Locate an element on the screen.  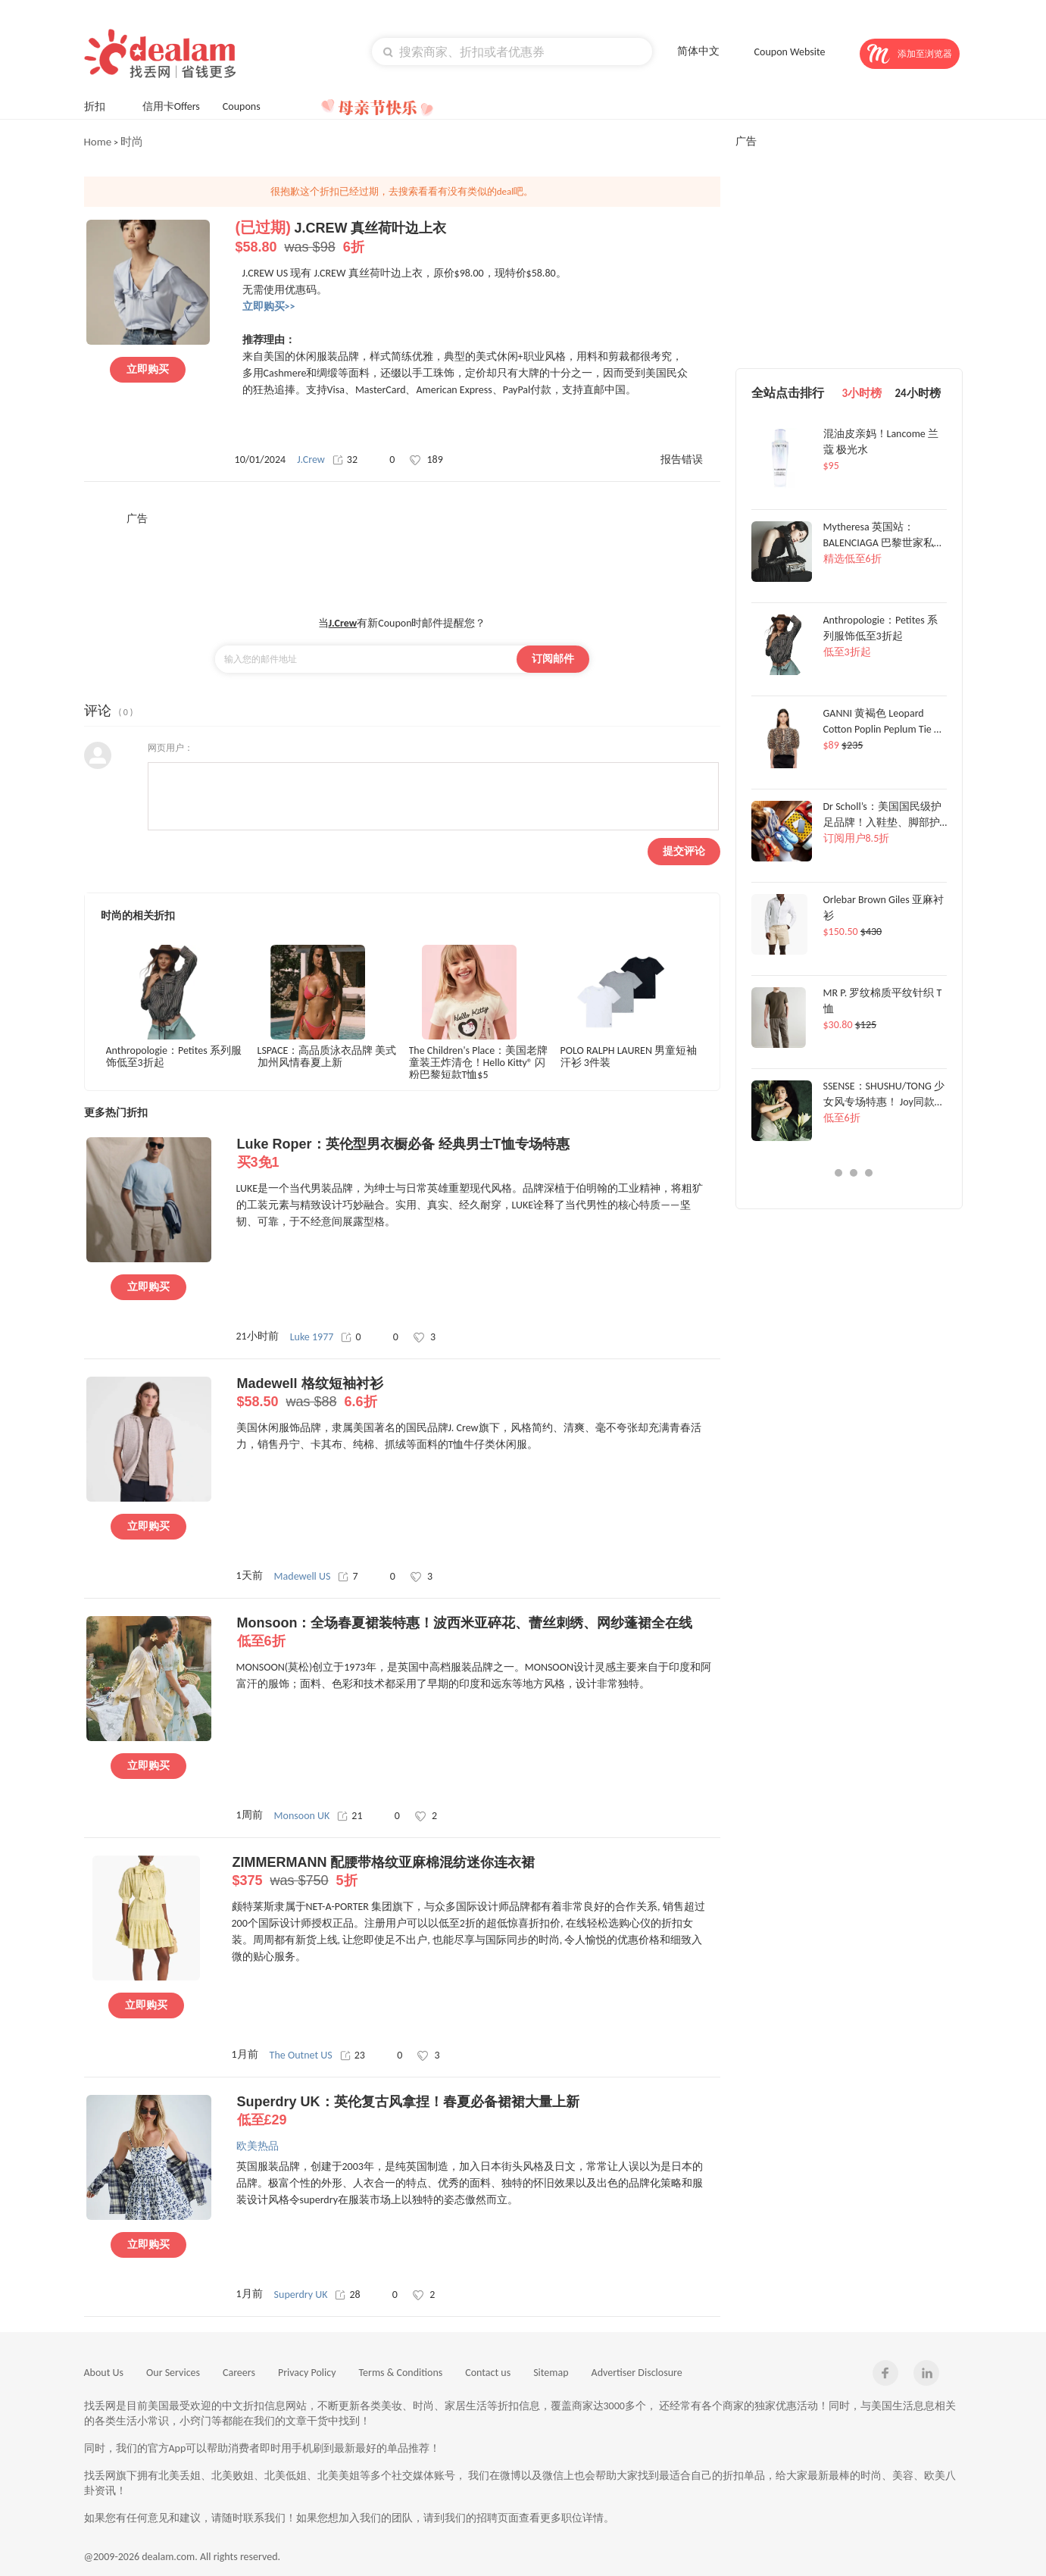
信用卡Offers is located at coordinates (171, 106).